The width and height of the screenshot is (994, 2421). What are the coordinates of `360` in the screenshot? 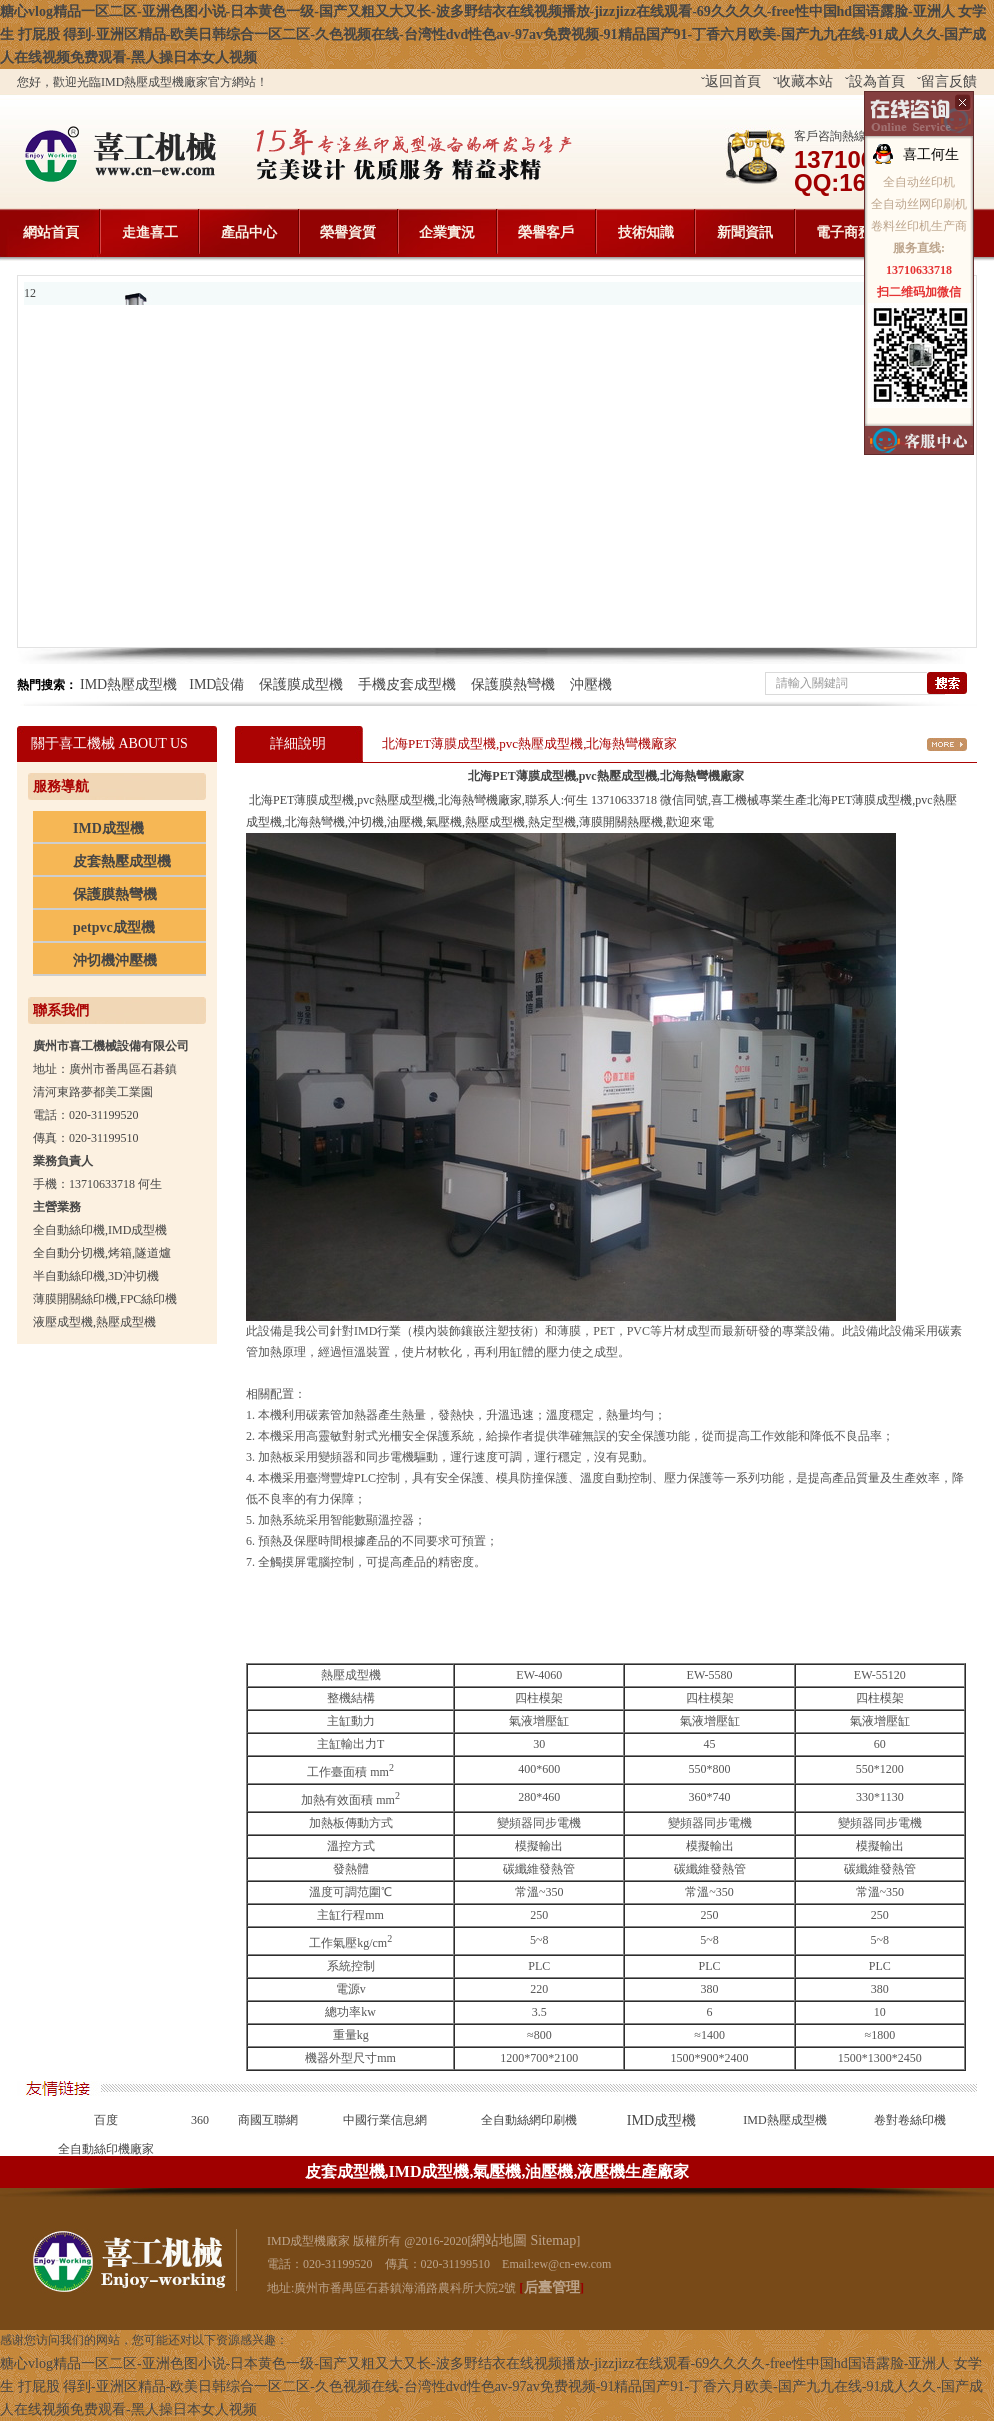 It's located at (200, 2120).